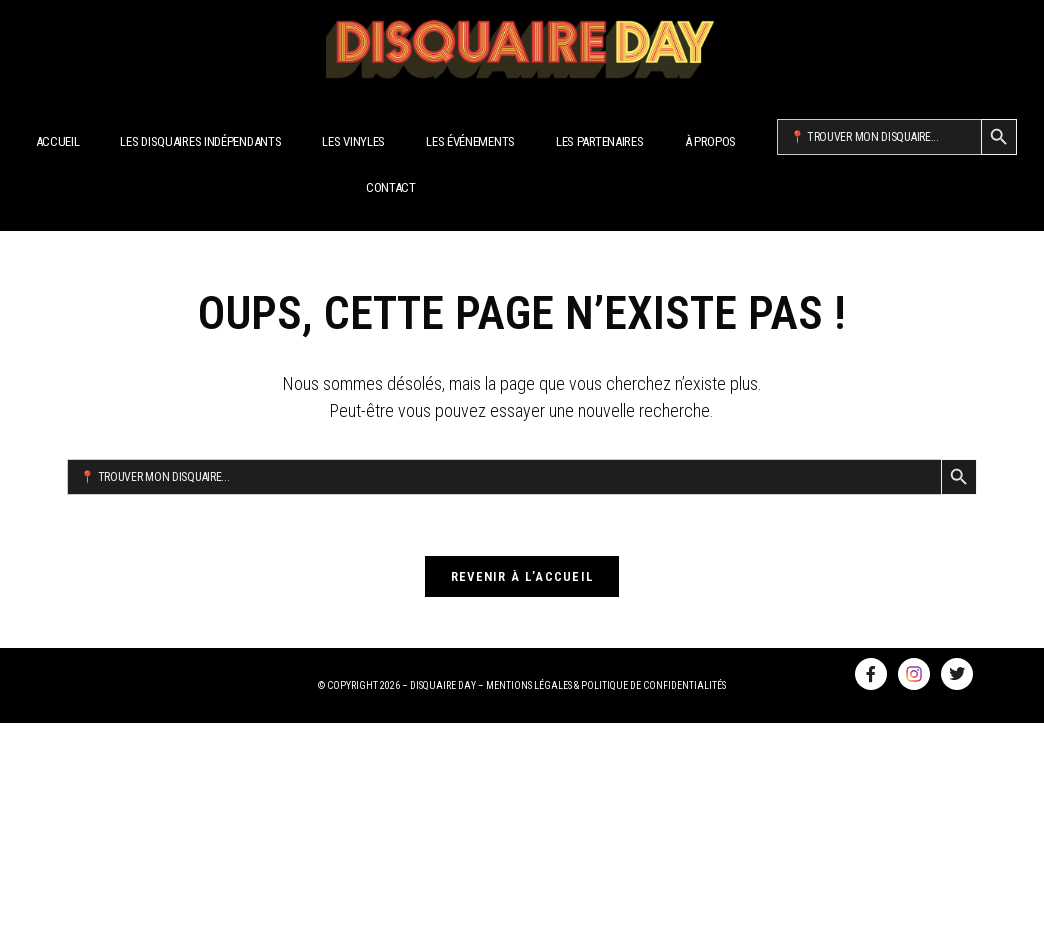 The height and width of the screenshot is (927, 1044). Describe the element at coordinates (711, 141) in the screenshot. I see `À propos` at that location.